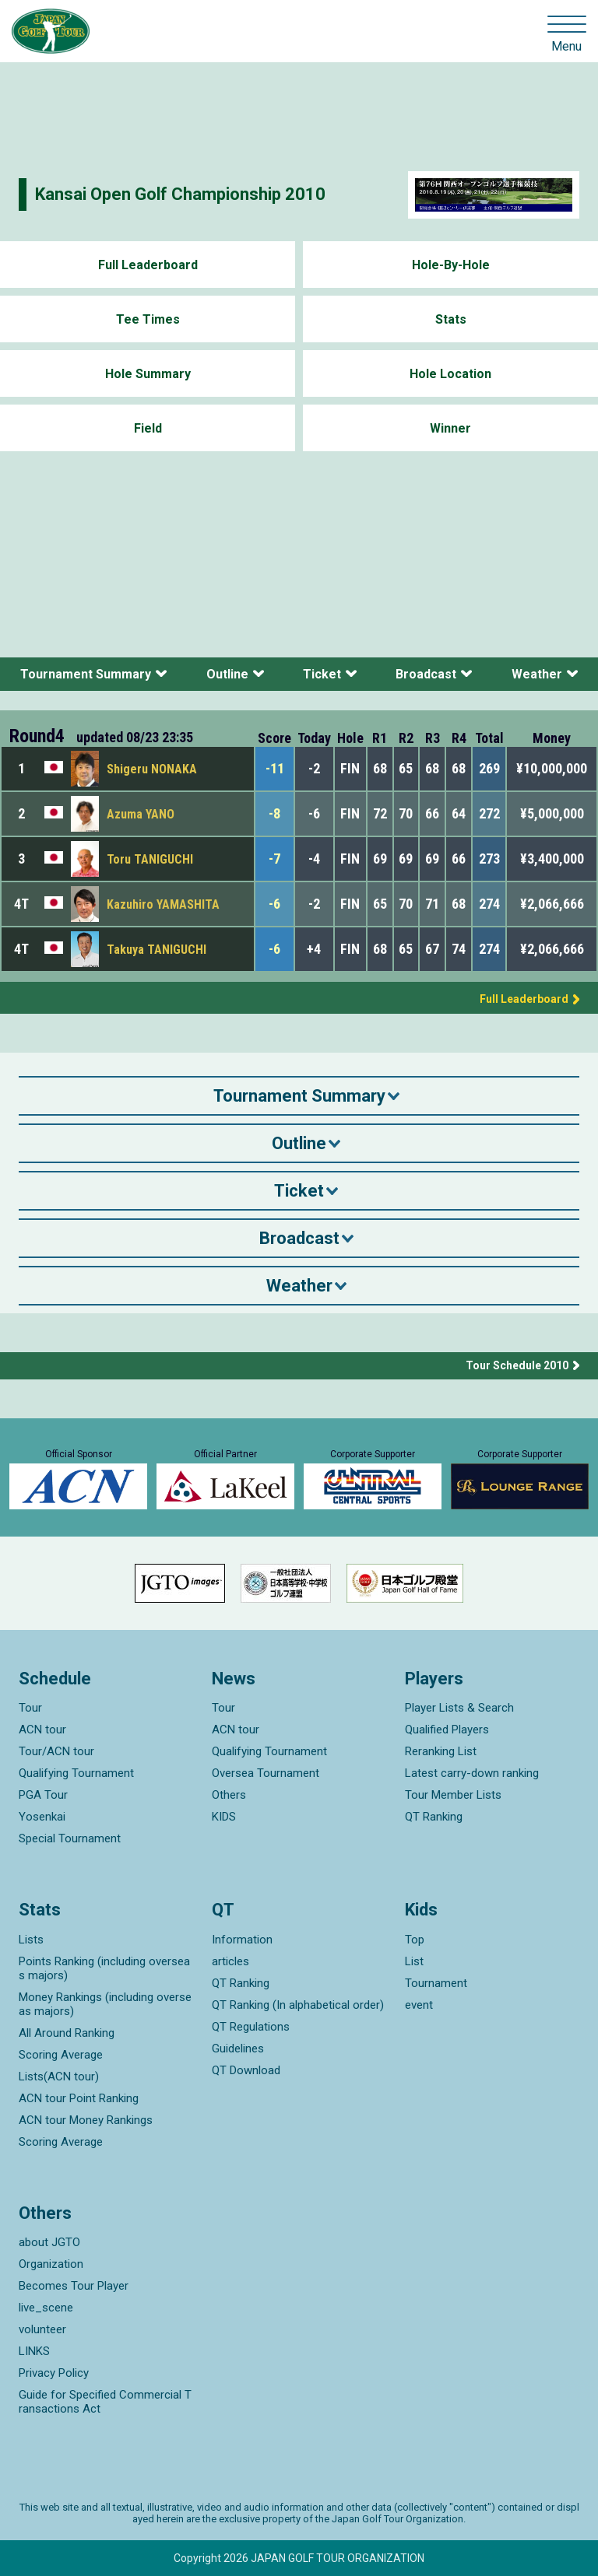 This screenshot has width=598, height=2576. What do you see at coordinates (230, 1961) in the screenshot?
I see `articles` at bounding box center [230, 1961].